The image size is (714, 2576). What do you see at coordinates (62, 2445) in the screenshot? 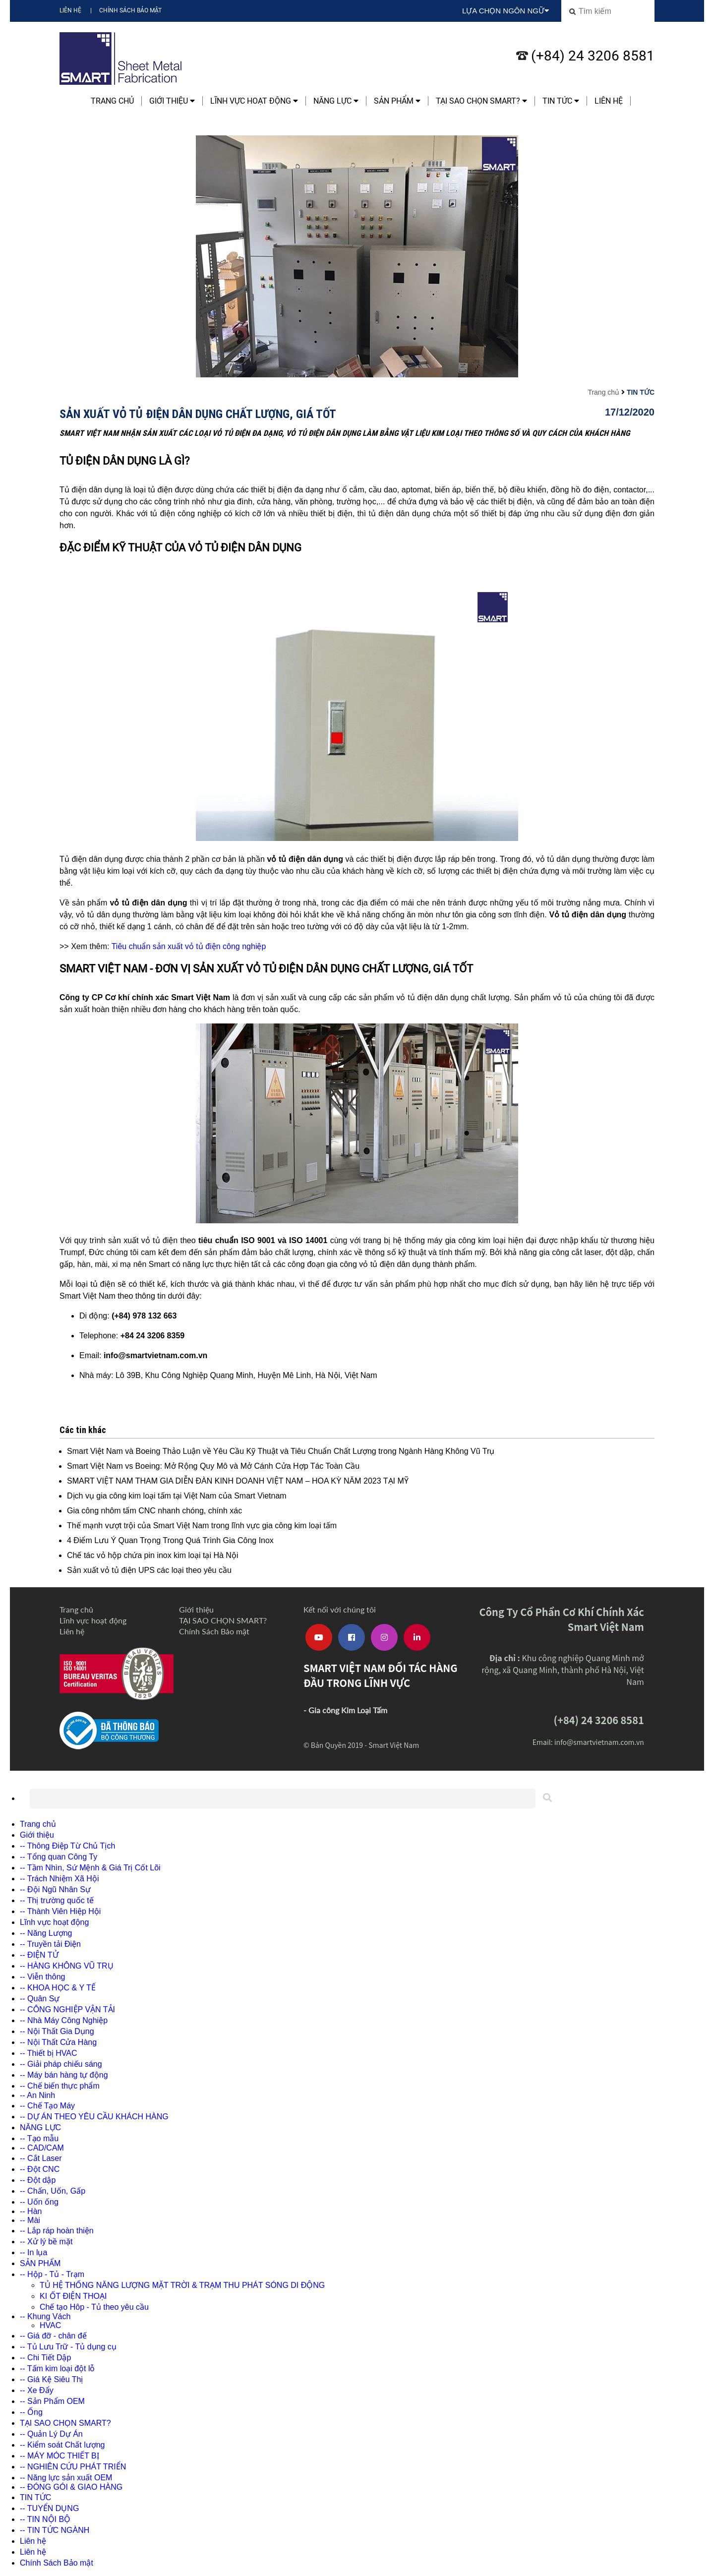
I see `-- Kiểm soát Chất lượng` at bounding box center [62, 2445].